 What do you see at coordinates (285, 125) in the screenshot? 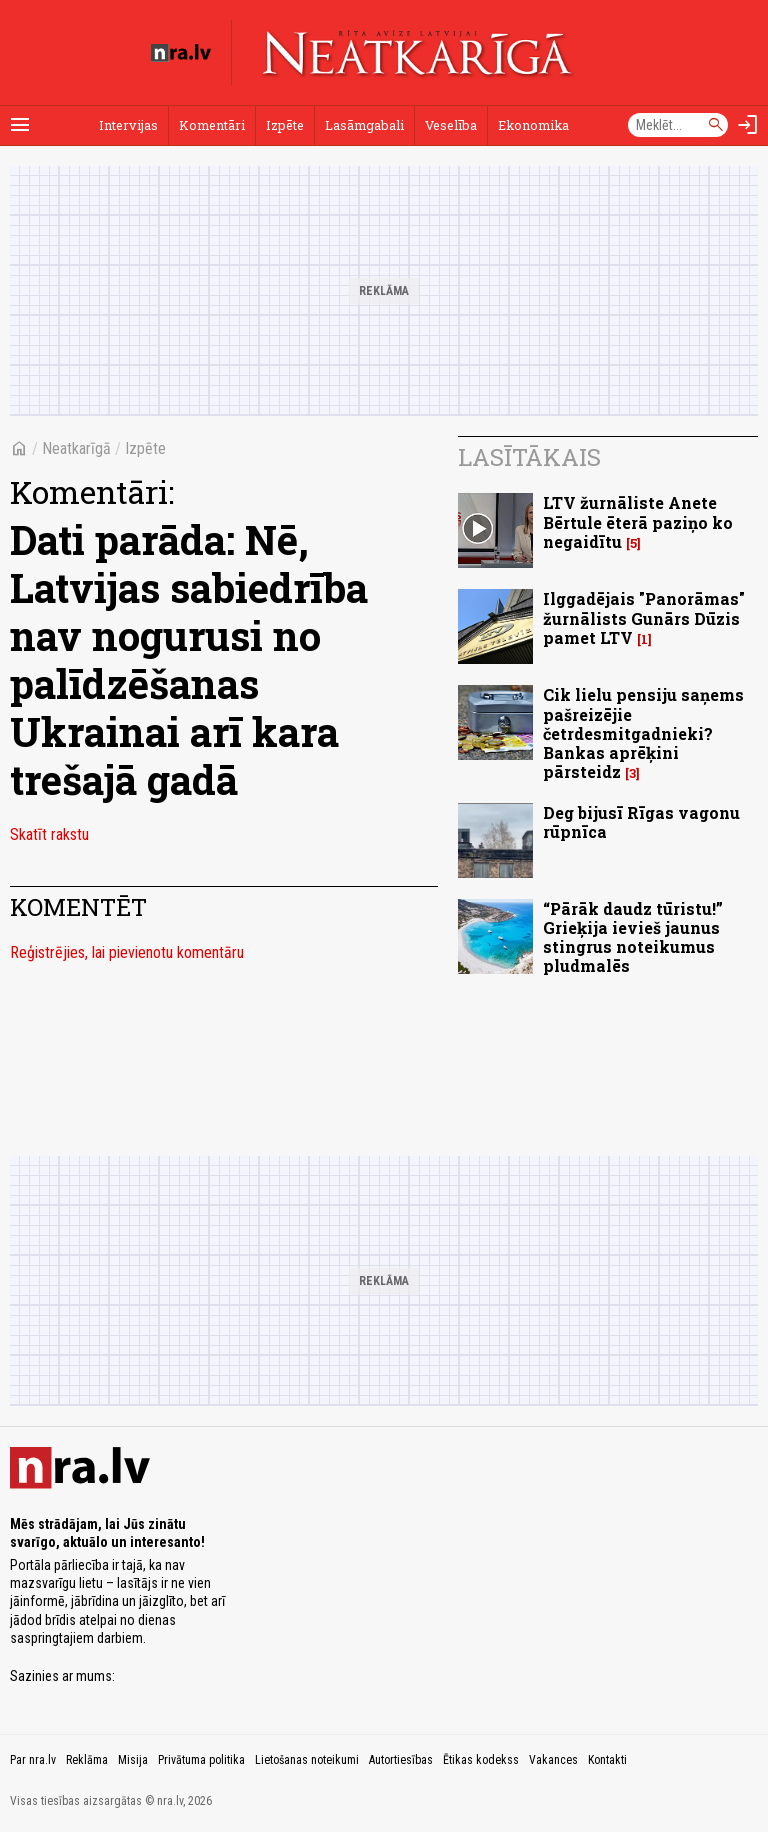
I see `Izpēte` at bounding box center [285, 125].